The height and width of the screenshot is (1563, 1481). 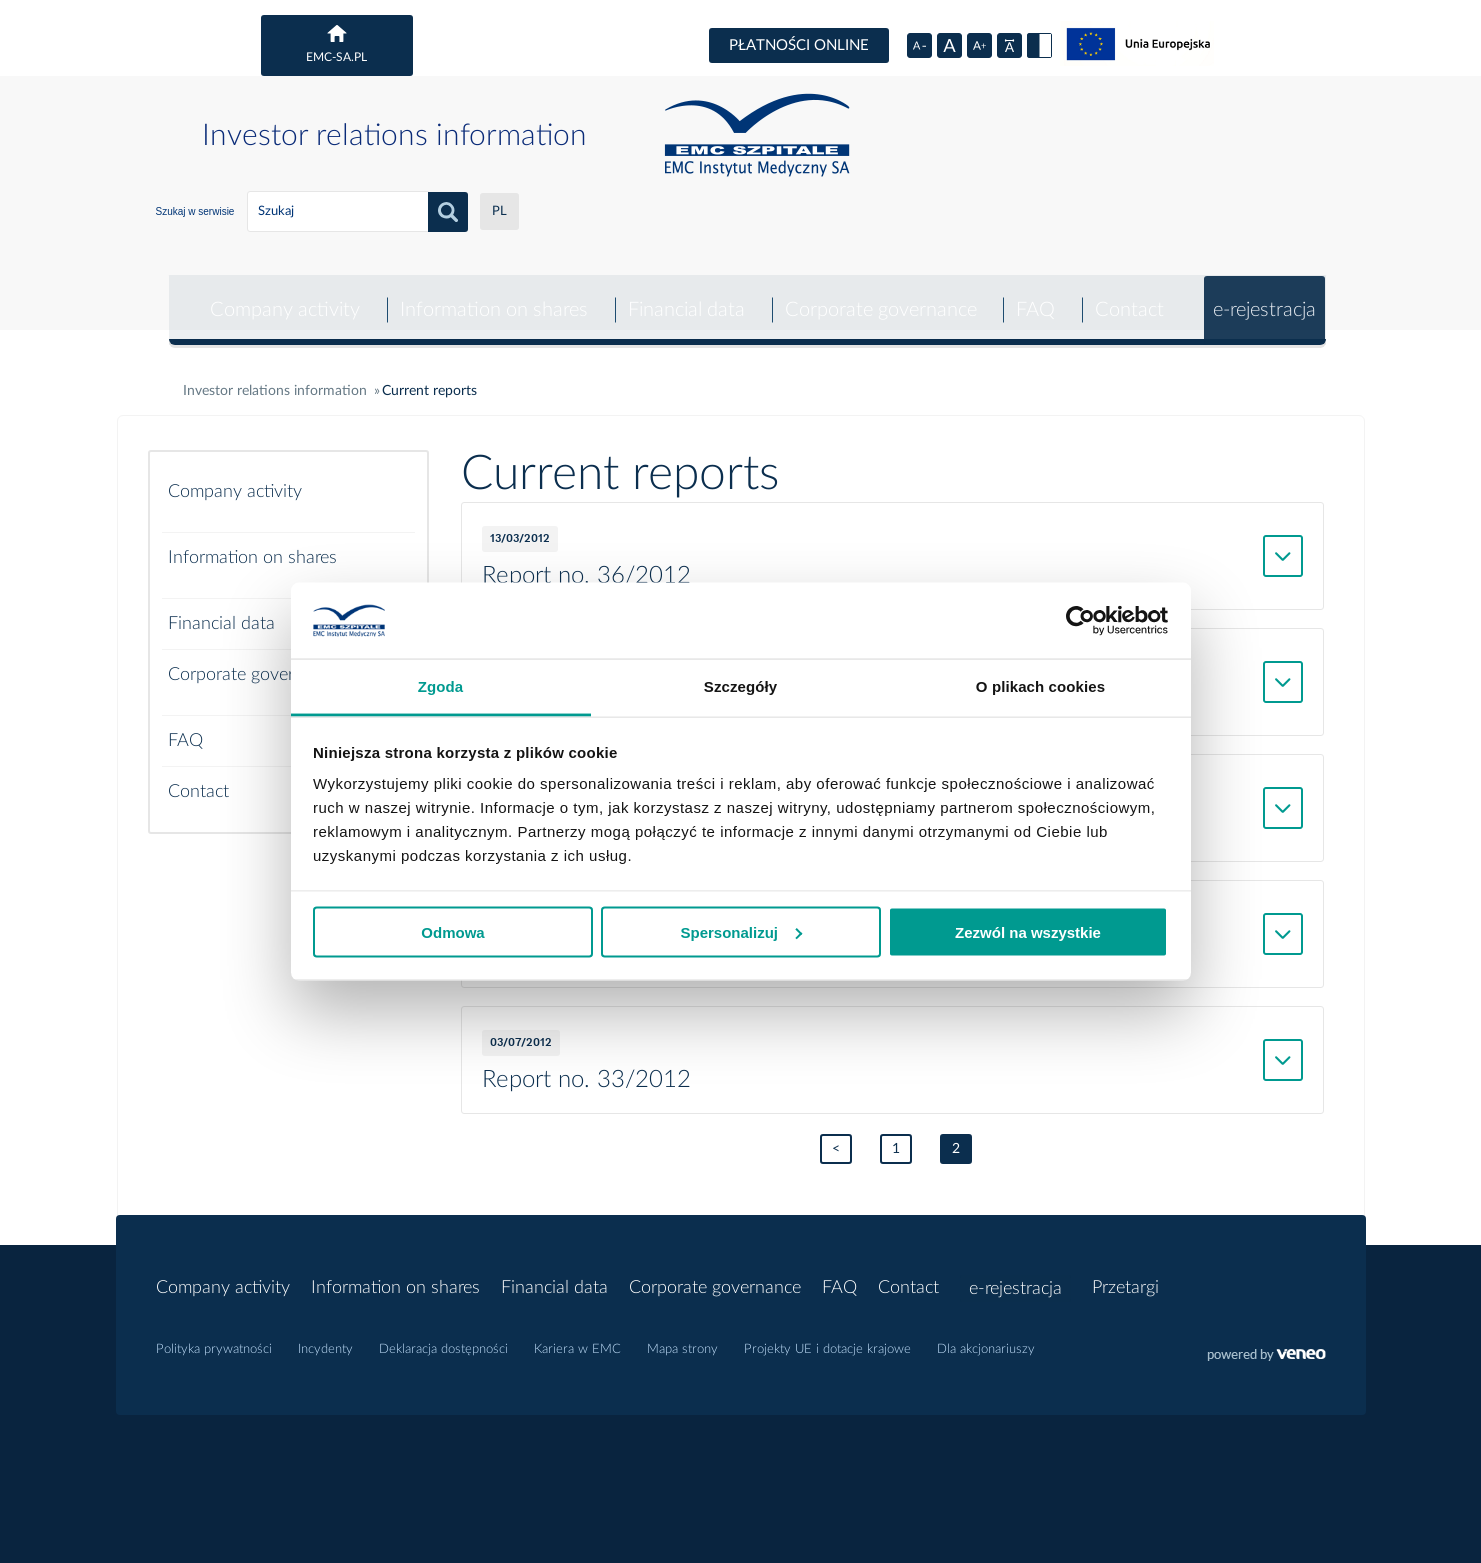 I want to click on PL, so click(x=499, y=211).